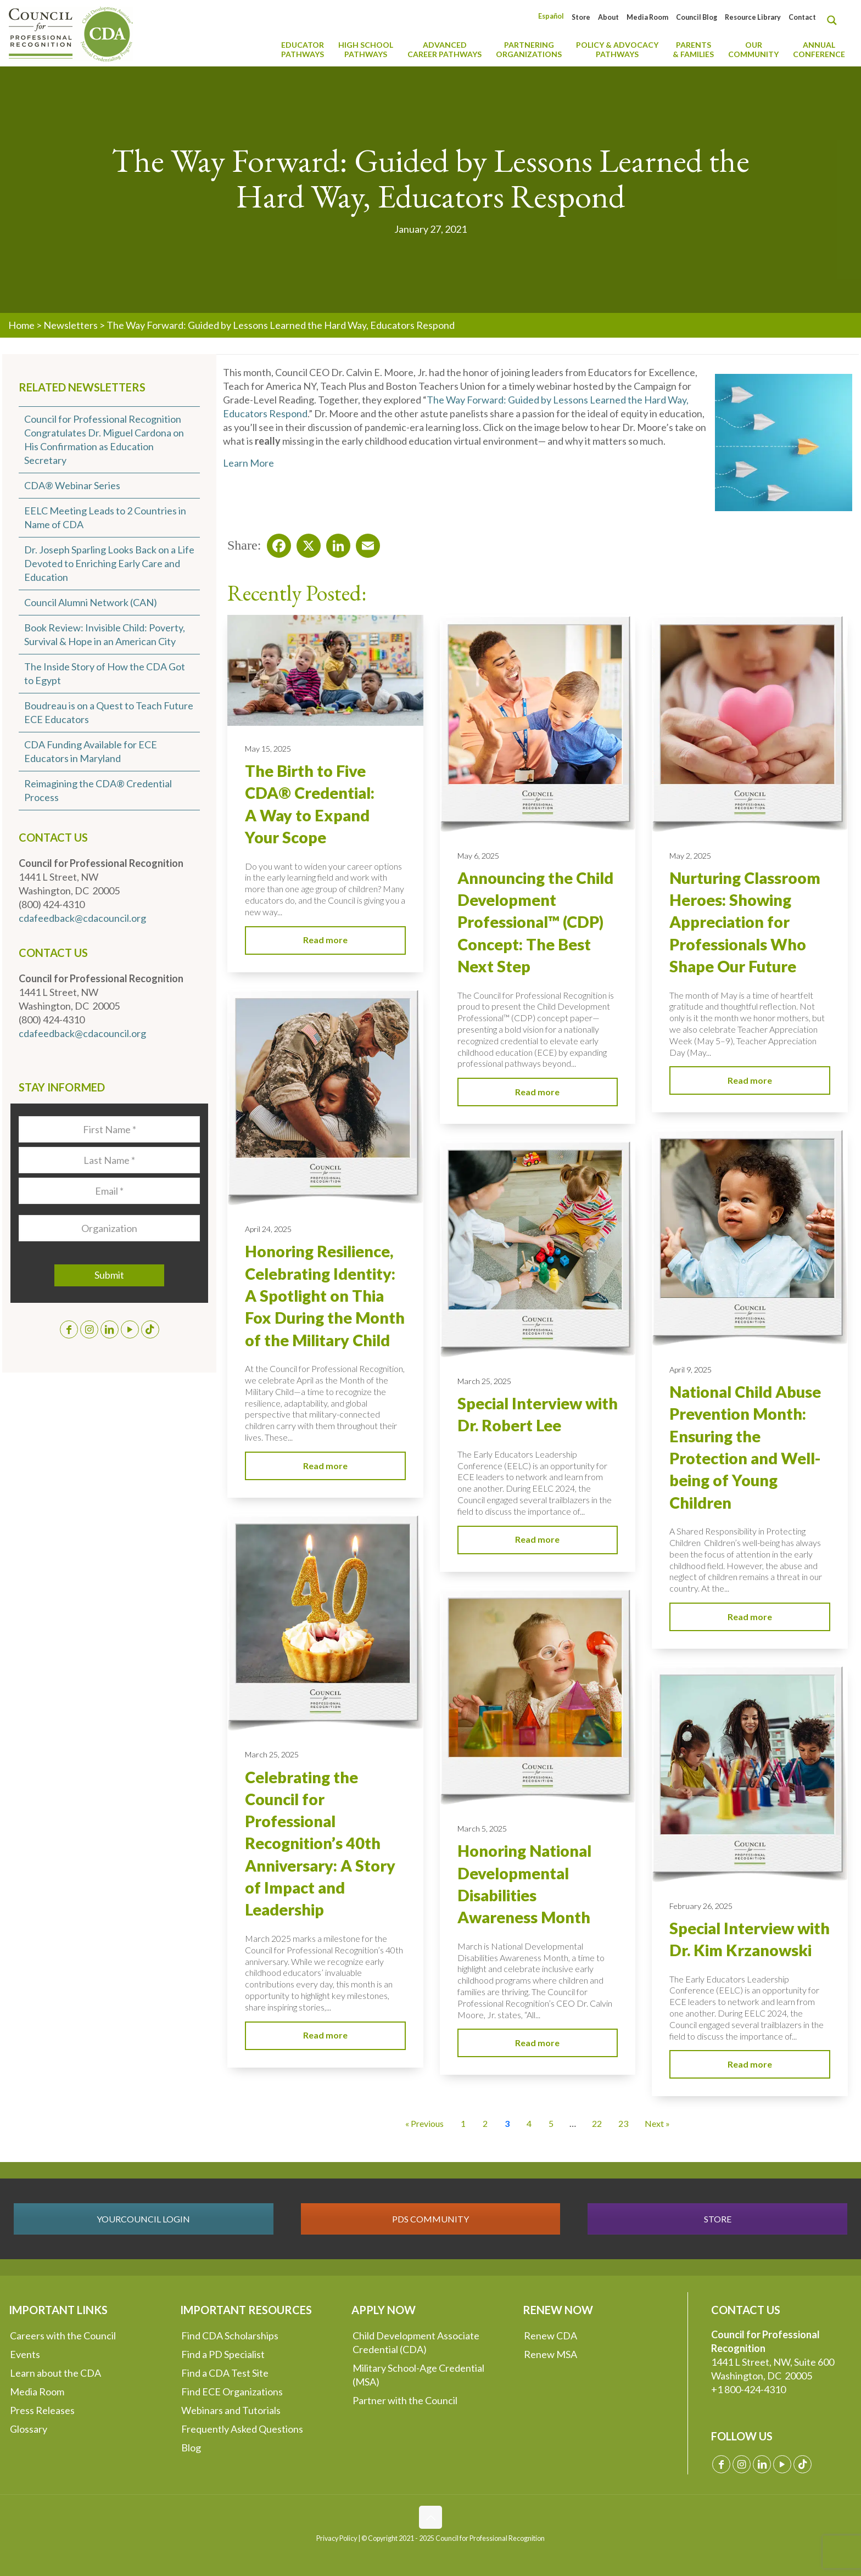  Describe the element at coordinates (248, 463) in the screenshot. I see `Learn More` at that location.